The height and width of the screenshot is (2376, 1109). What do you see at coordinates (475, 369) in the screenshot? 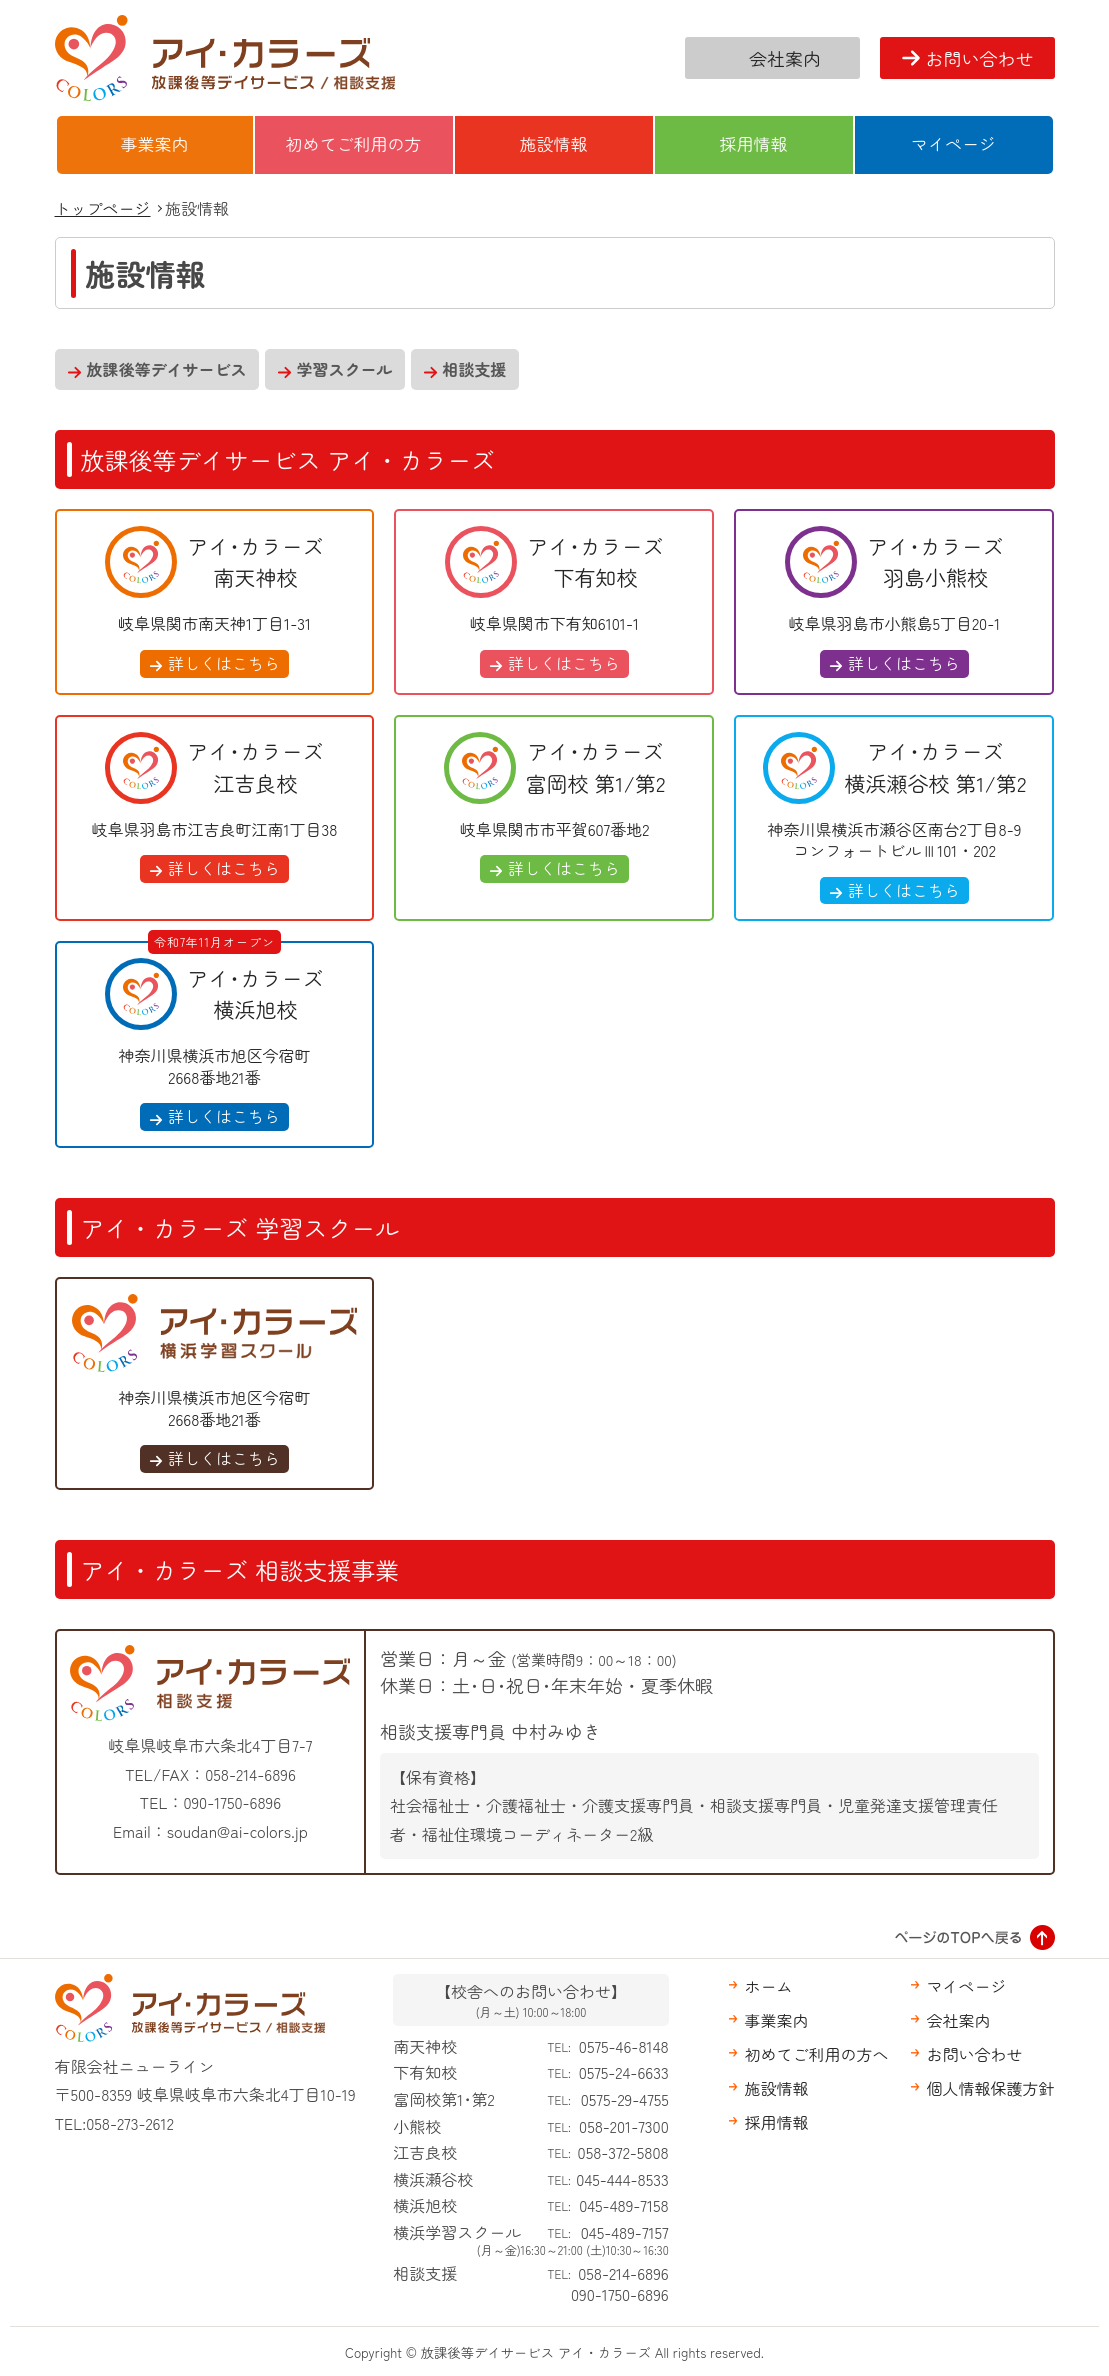
I see `相談支援` at bounding box center [475, 369].